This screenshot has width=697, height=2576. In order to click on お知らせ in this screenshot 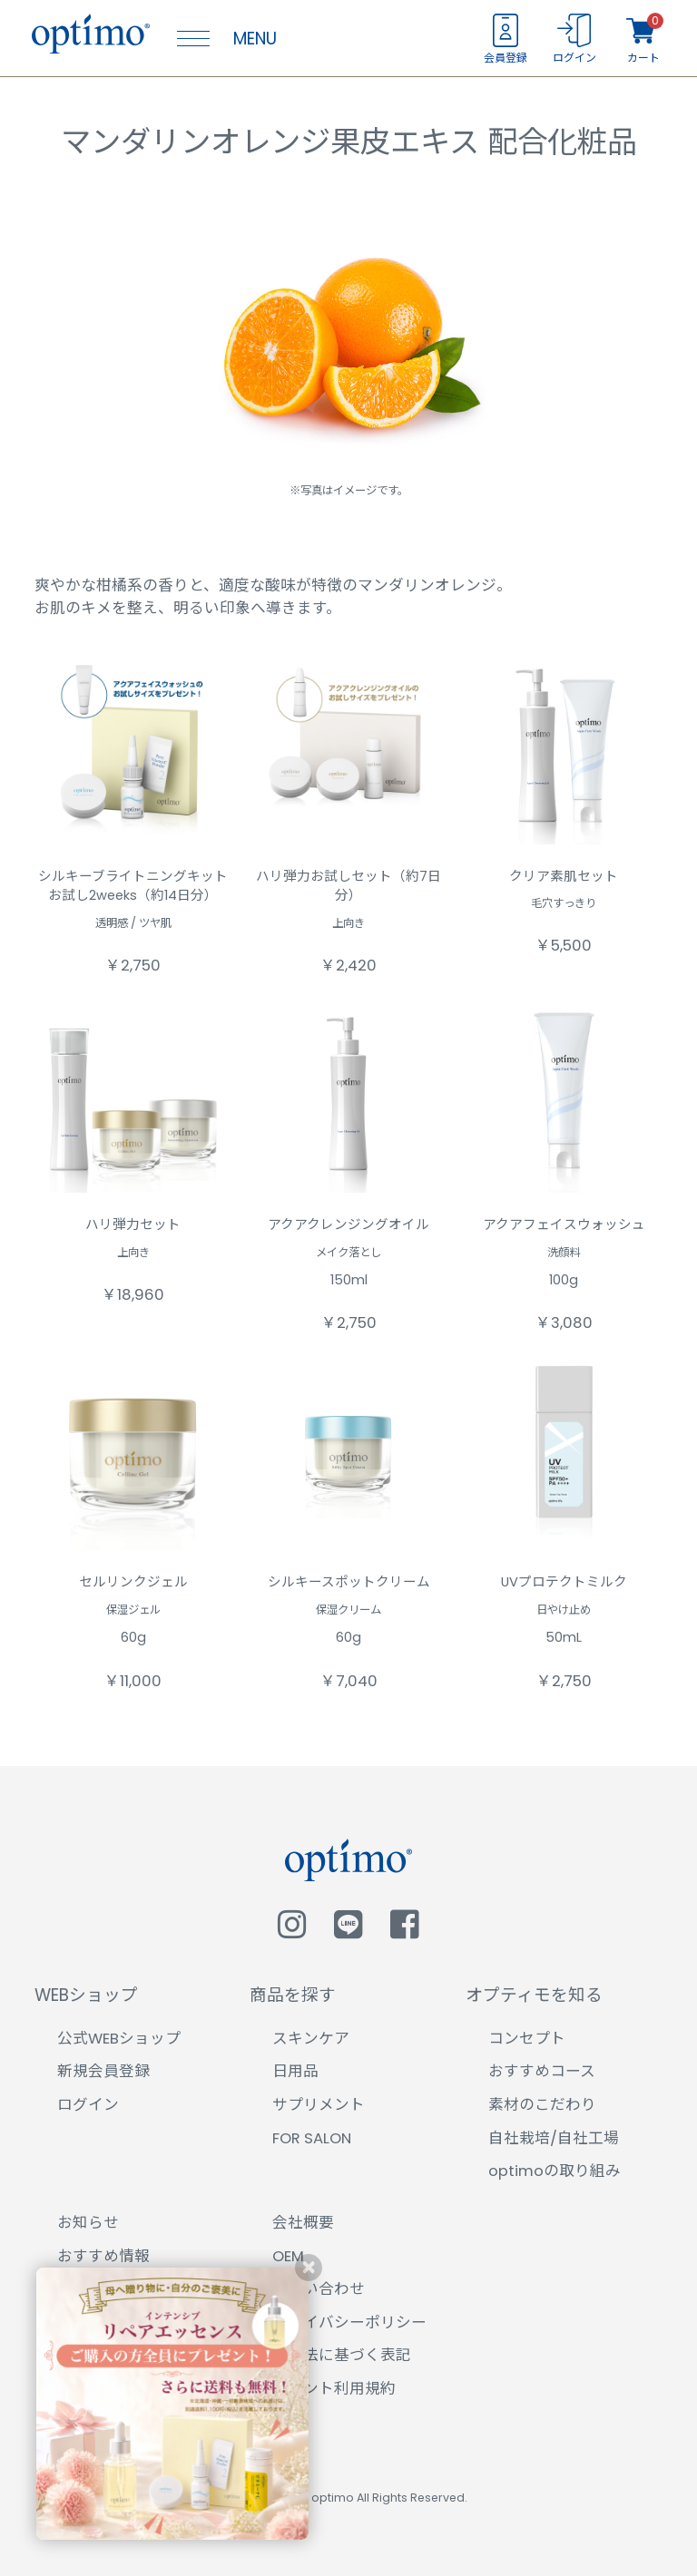, I will do `click(88, 2222)`.